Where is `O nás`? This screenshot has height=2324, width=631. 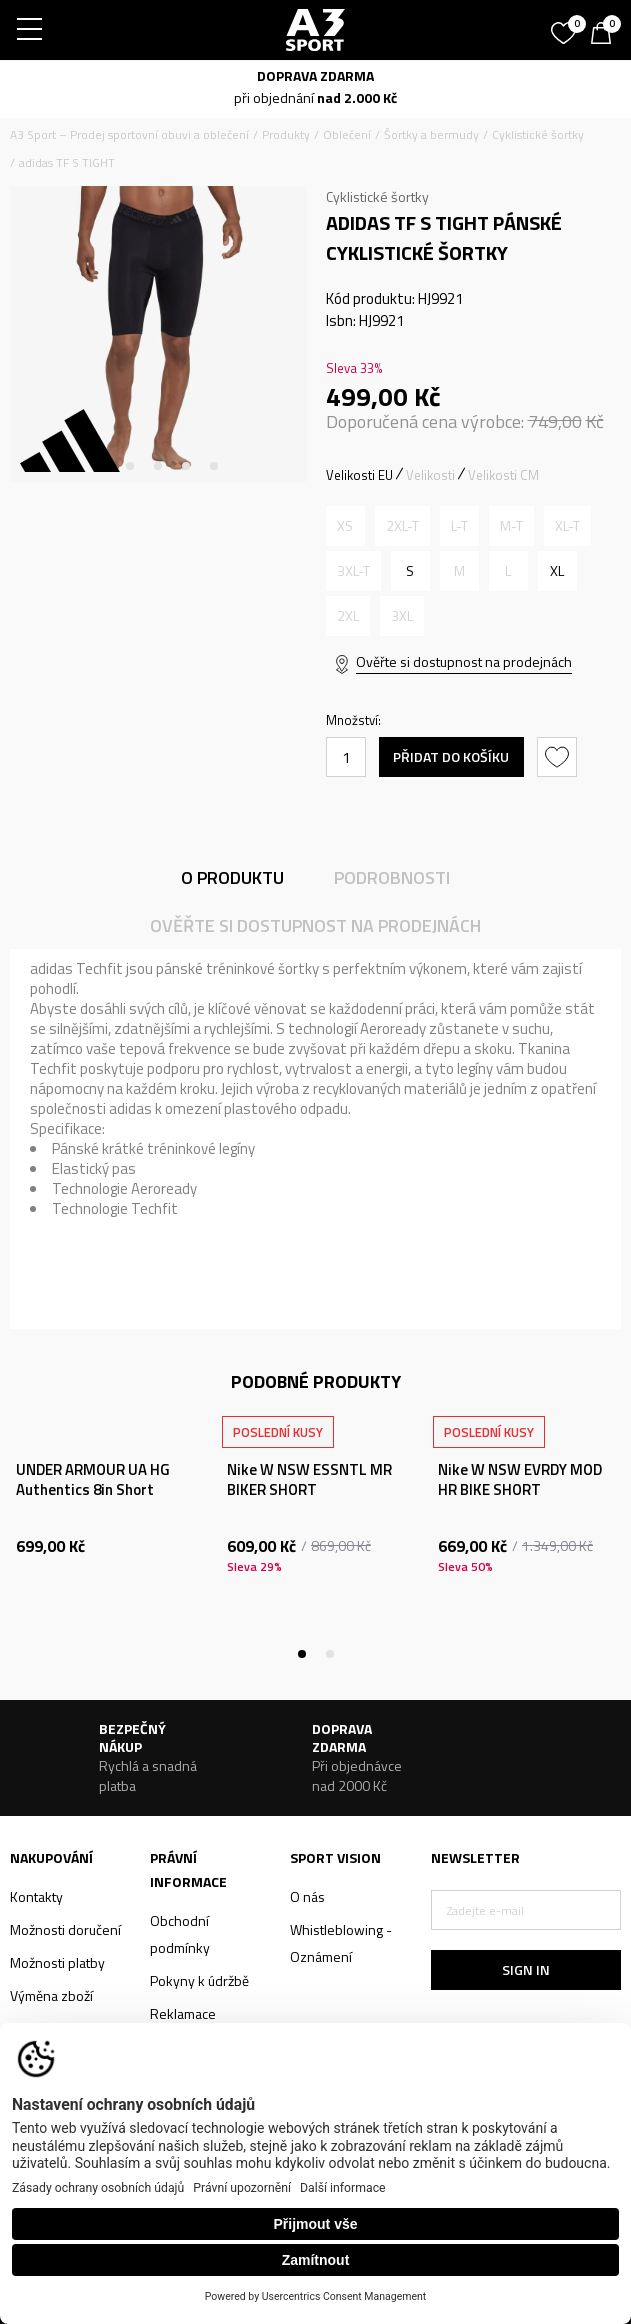
O nás is located at coordinates (307, 1896).